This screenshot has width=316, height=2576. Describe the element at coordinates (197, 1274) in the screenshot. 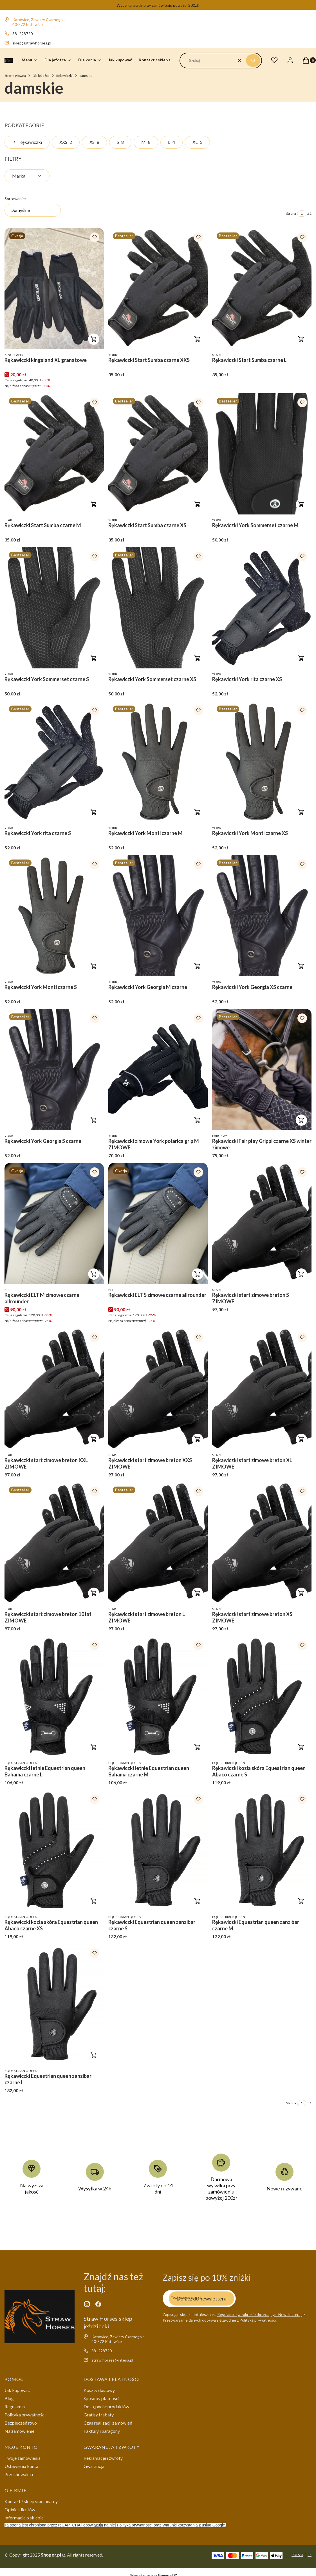

I see `Do koszyka [Do koszyka Rękawiczki ELT S zimowe czarne allrounder]` at that location.